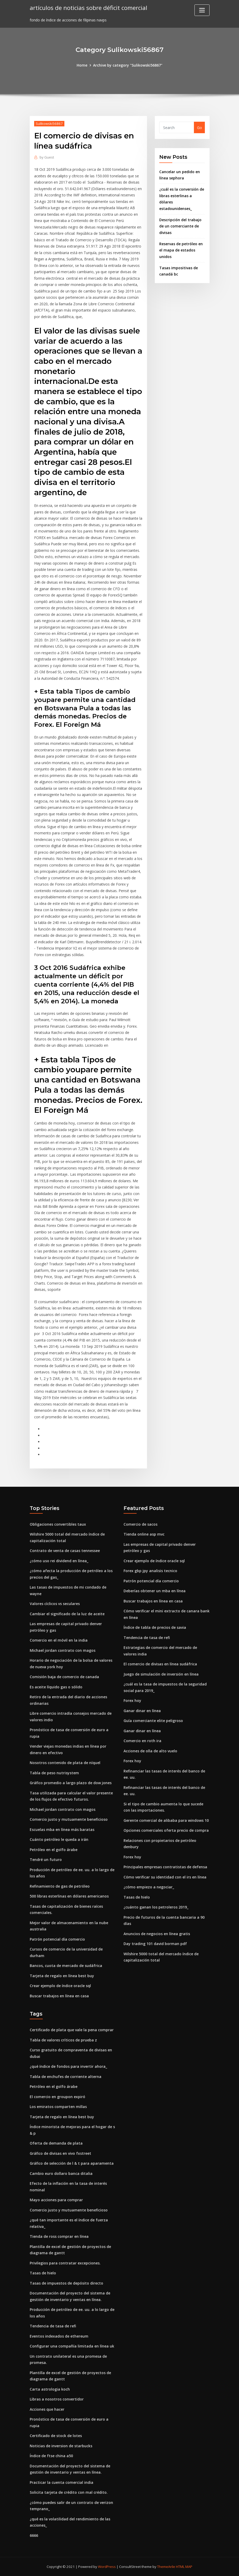 This screenshot has width=239, height=2576. What do you see at coordinates (59, 1839) in the screenshot?
I see `Cuánto petróleo le queda a irán` at bounding box center [59, 1839].